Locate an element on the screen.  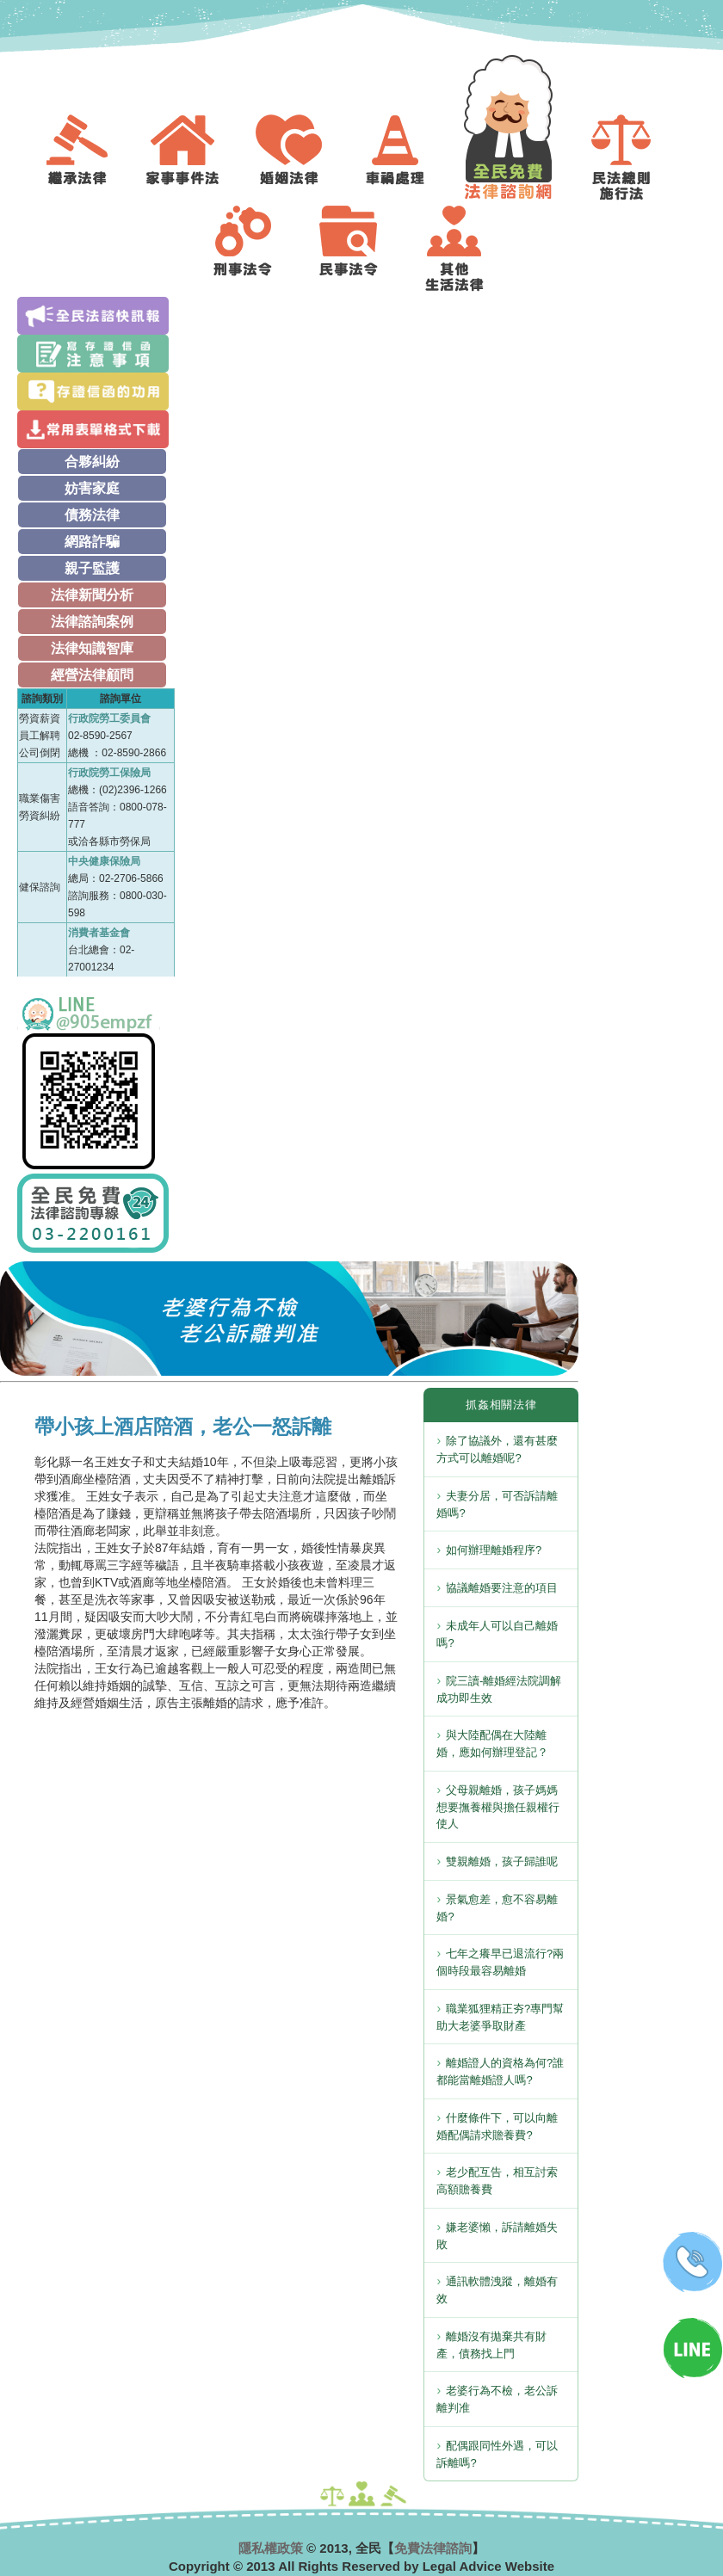
妨害家庭 is located at coordinates (92, 488).